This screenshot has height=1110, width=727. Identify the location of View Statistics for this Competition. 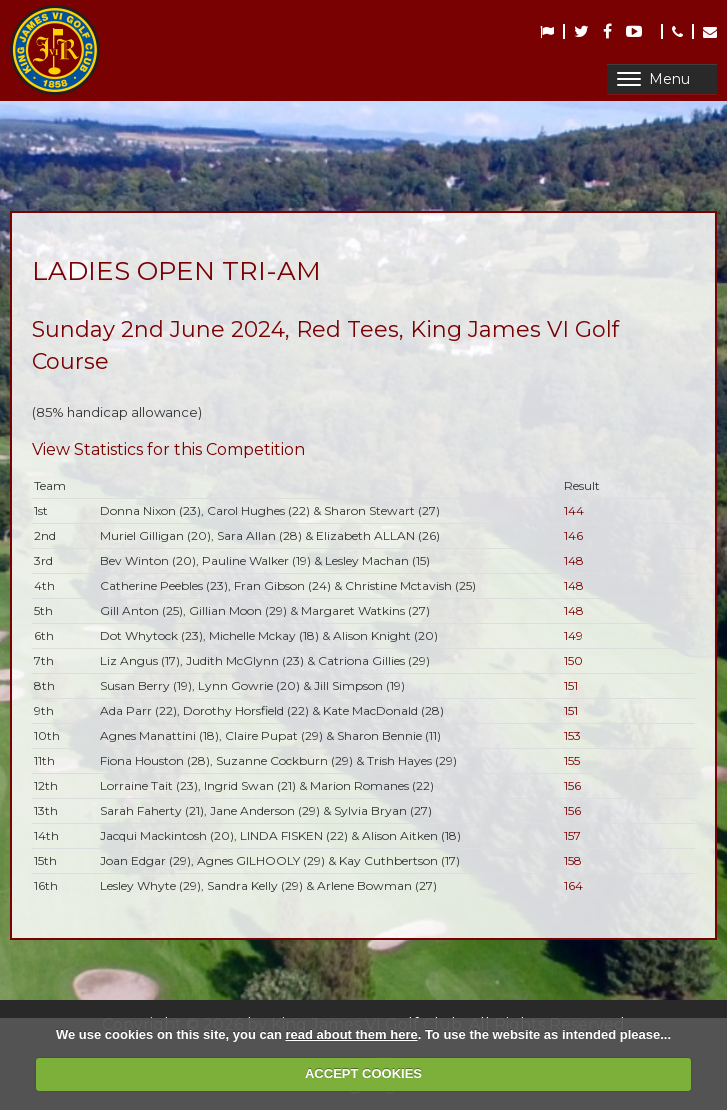
(168, 449).